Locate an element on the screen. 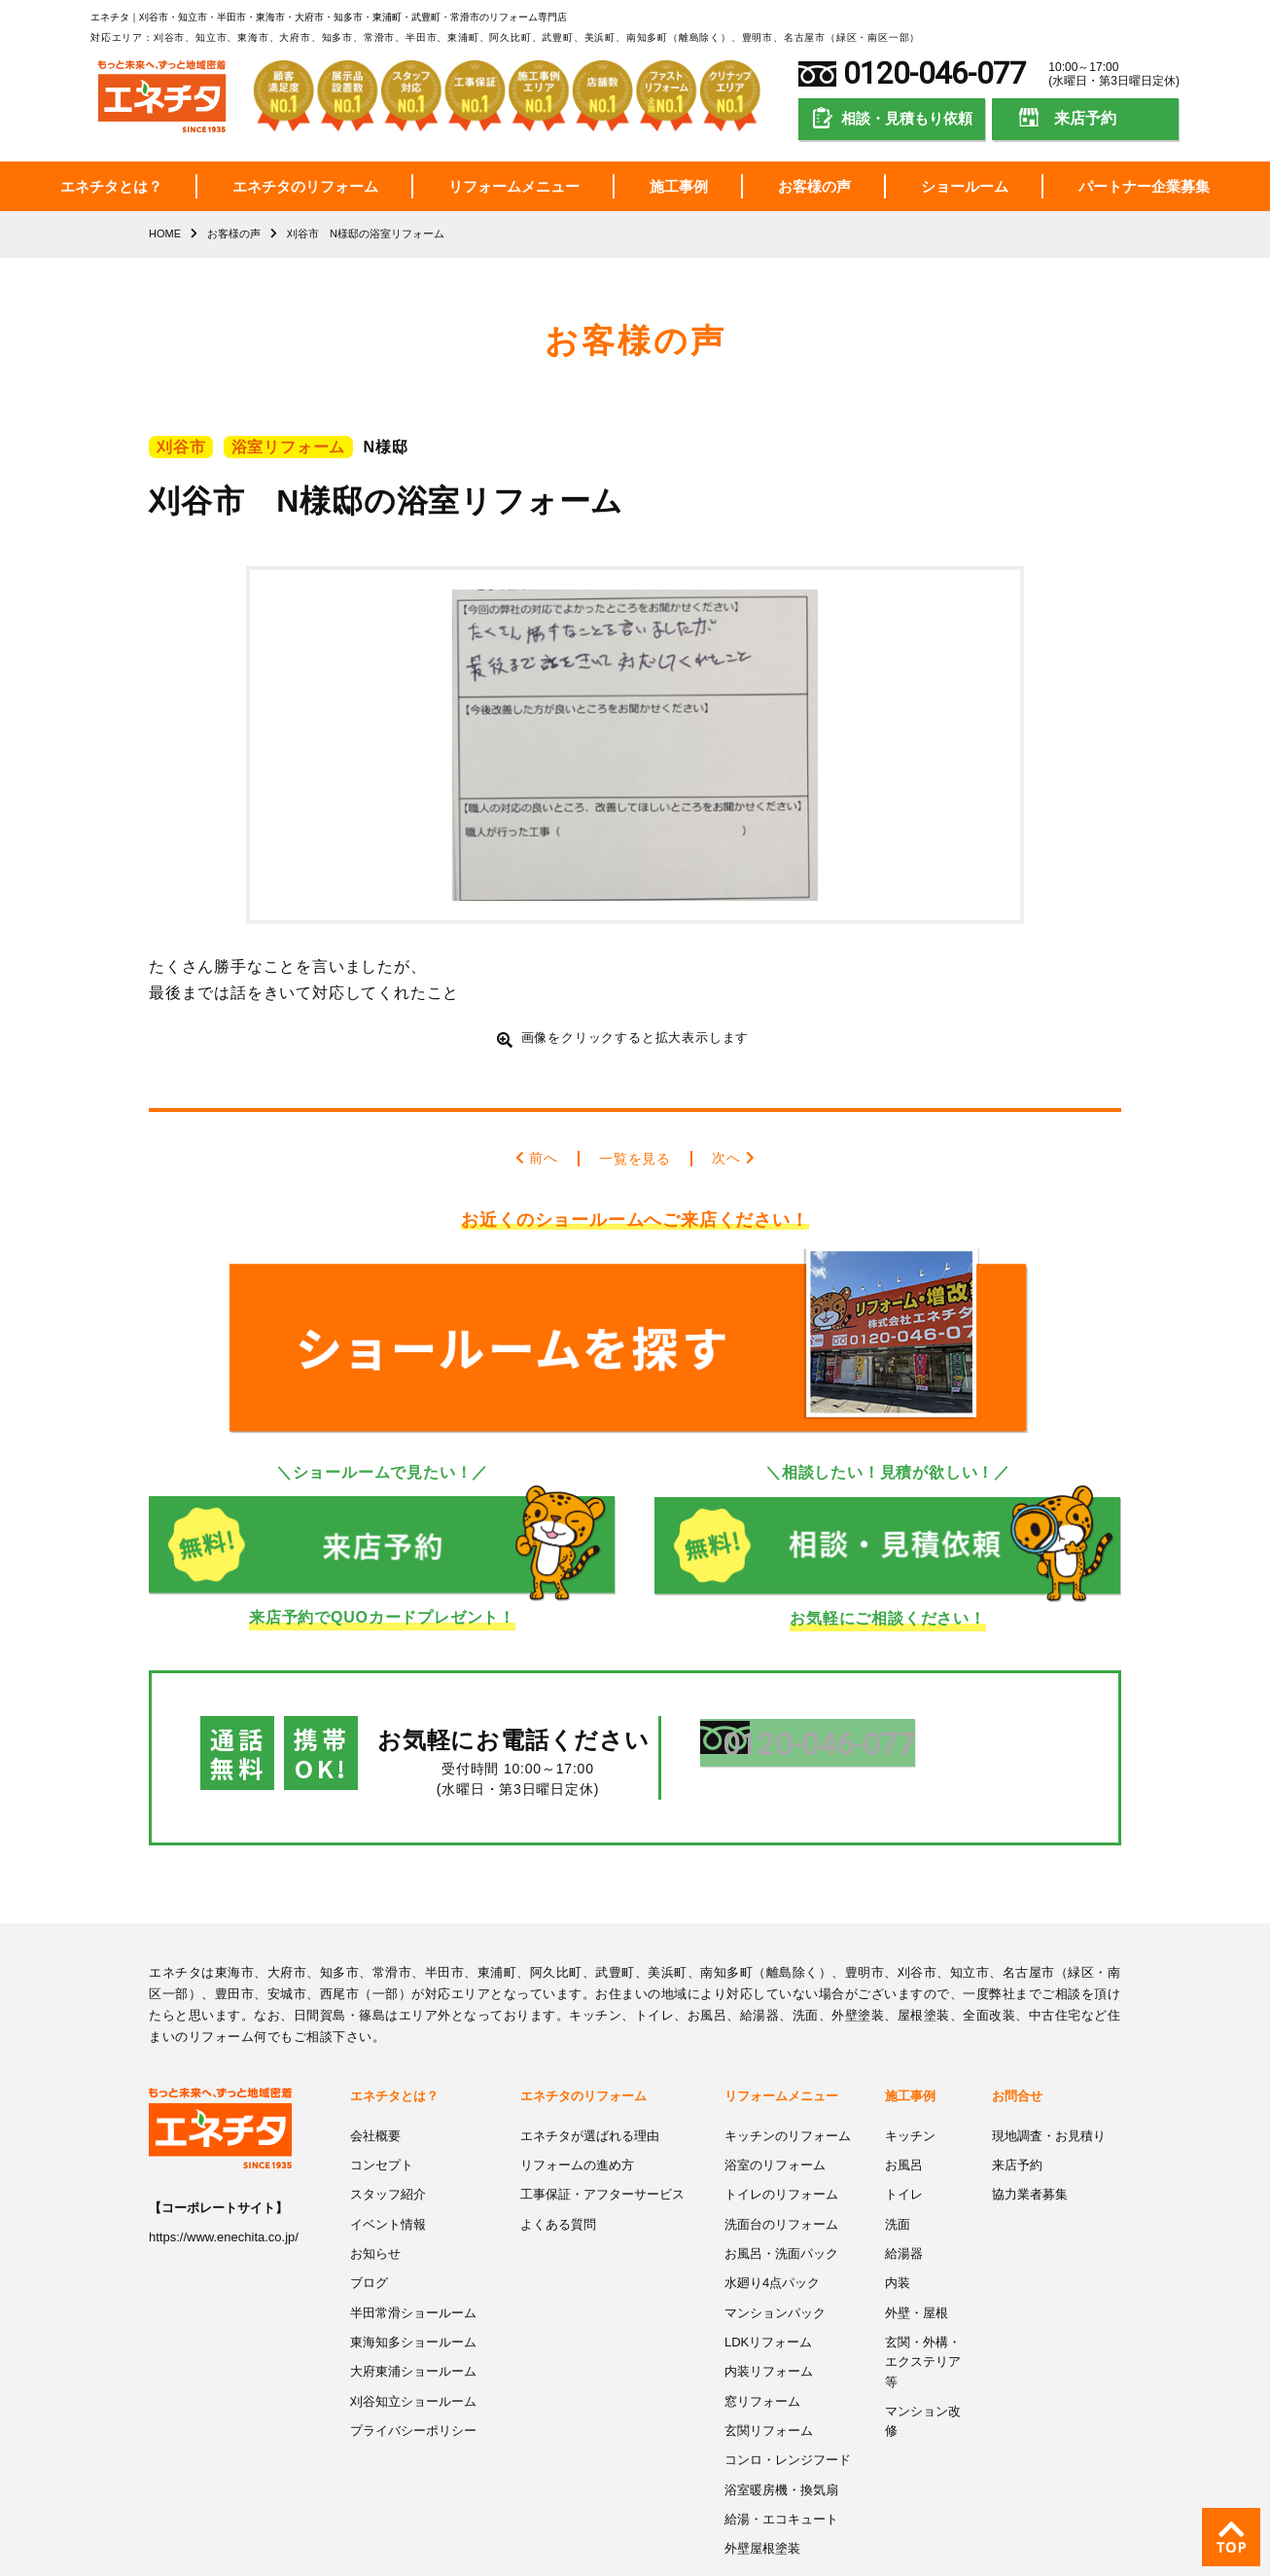 The image size is (1270, 2576). エネチタが選ばれる理由 is located at coordinates (589, 2077).